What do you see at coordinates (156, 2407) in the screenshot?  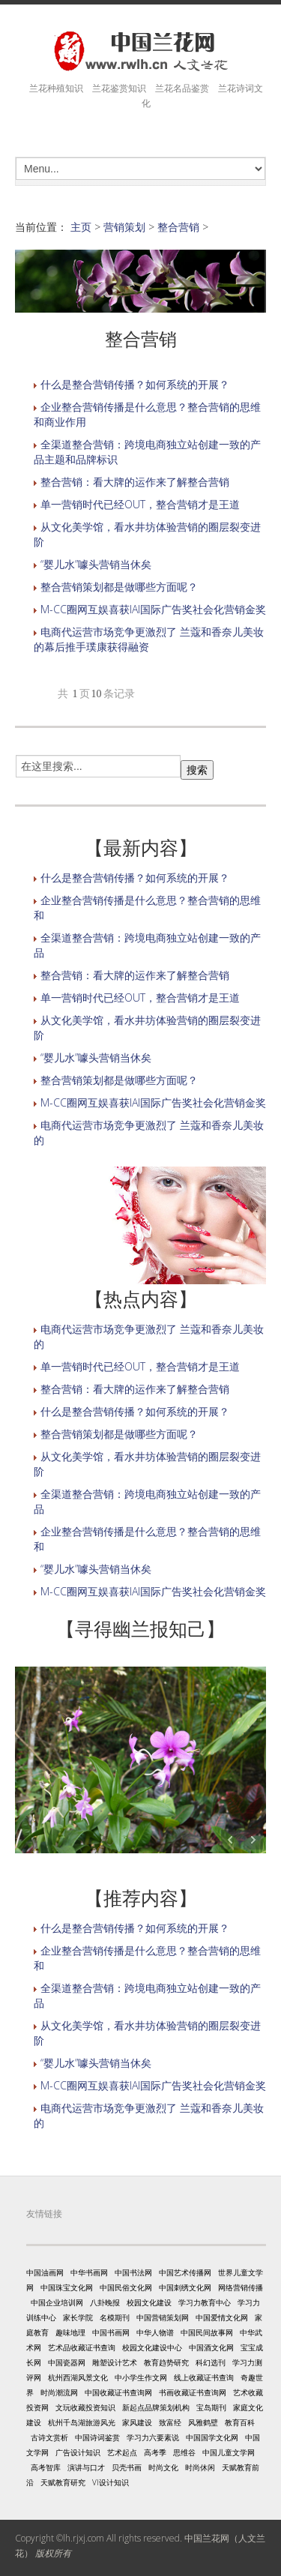 I see `新起点品牌策划机构` at bounding box center [156, 2407].